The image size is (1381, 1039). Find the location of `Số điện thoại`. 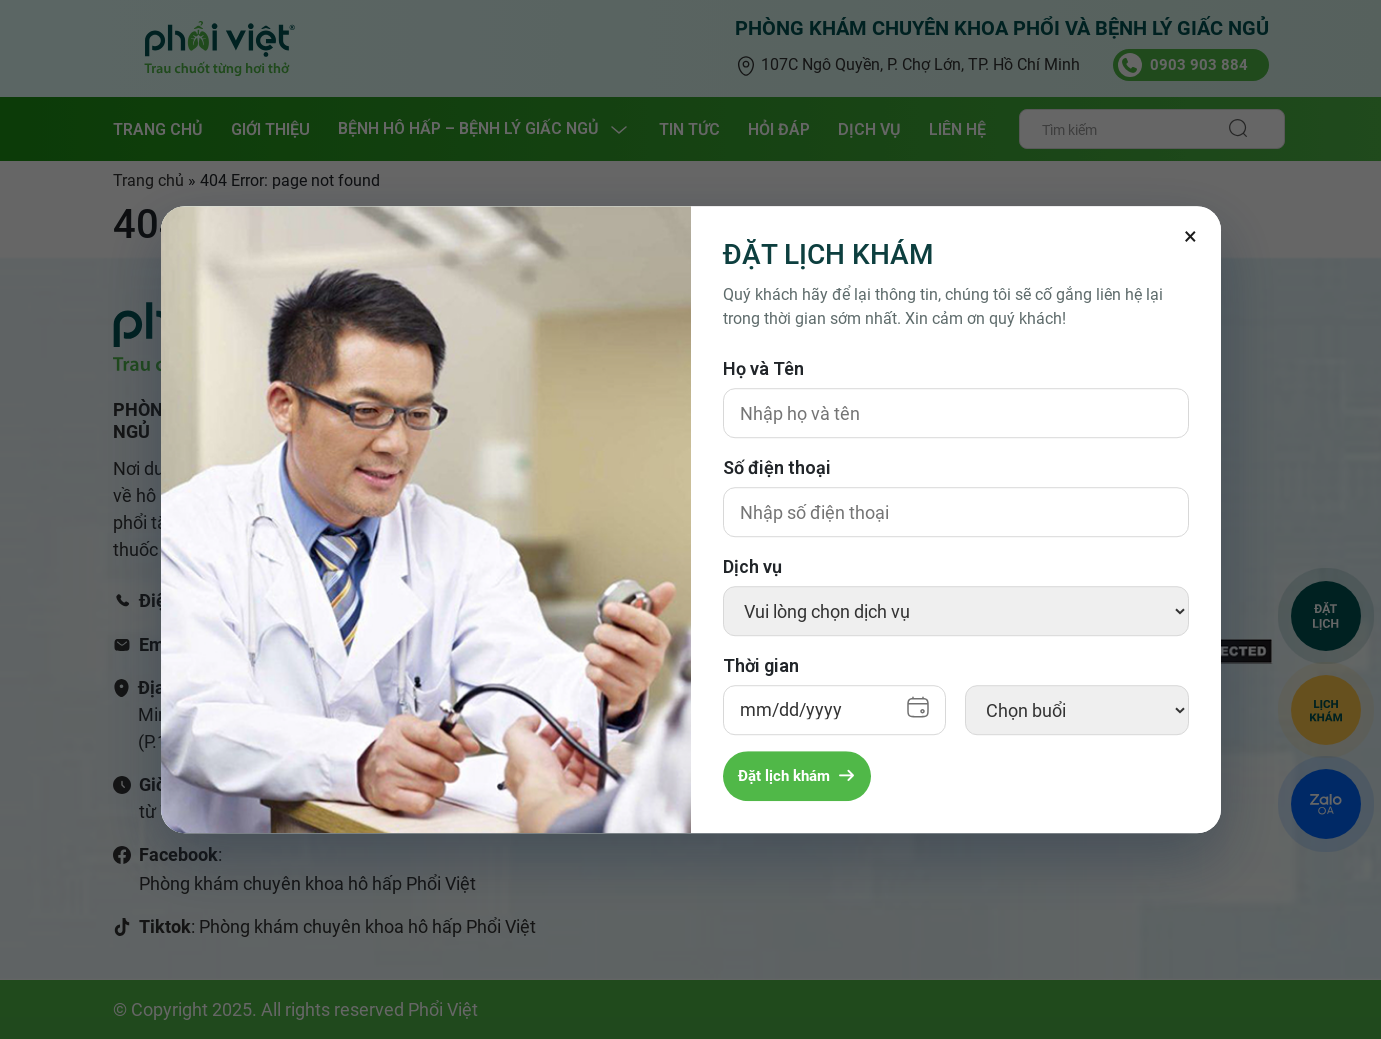

Số điện thoại is located at coordinates (777, 467).